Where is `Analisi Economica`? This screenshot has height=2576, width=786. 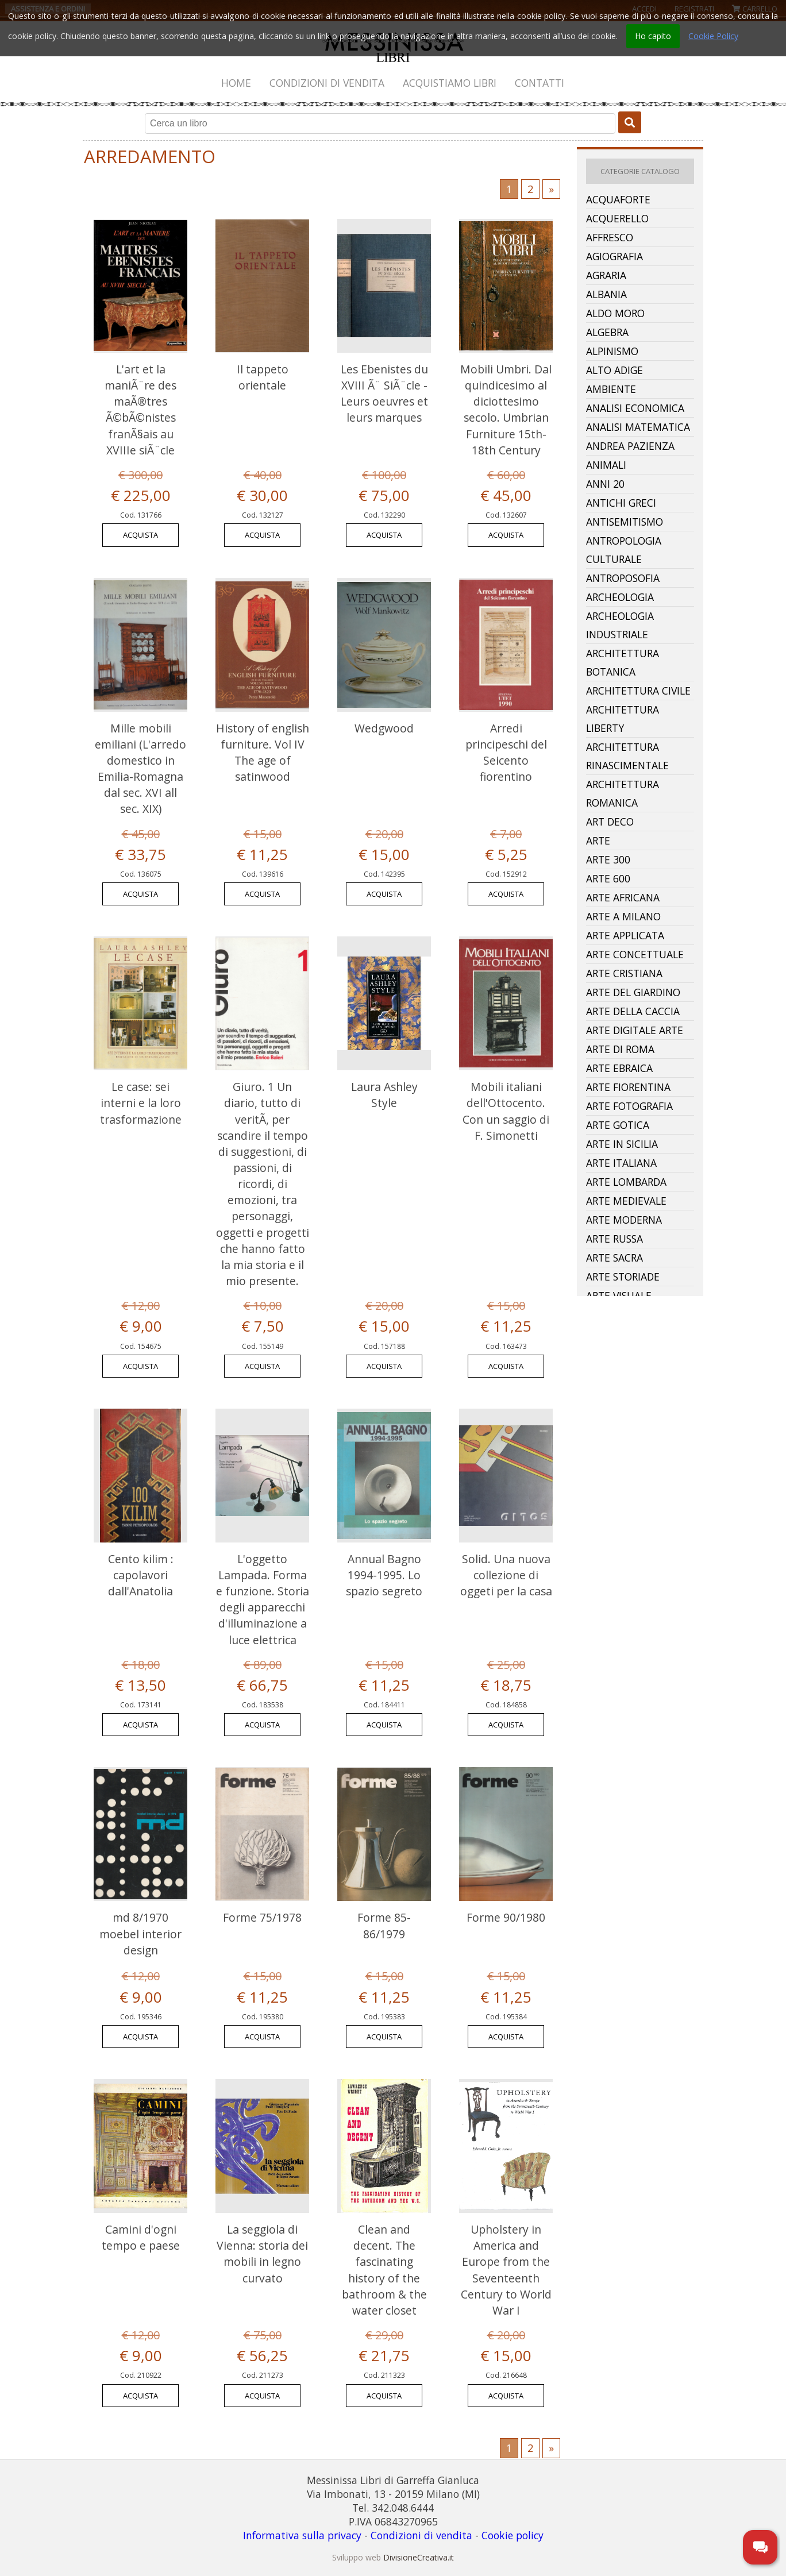
Analisi Economica is located at coordinates (635, 408).